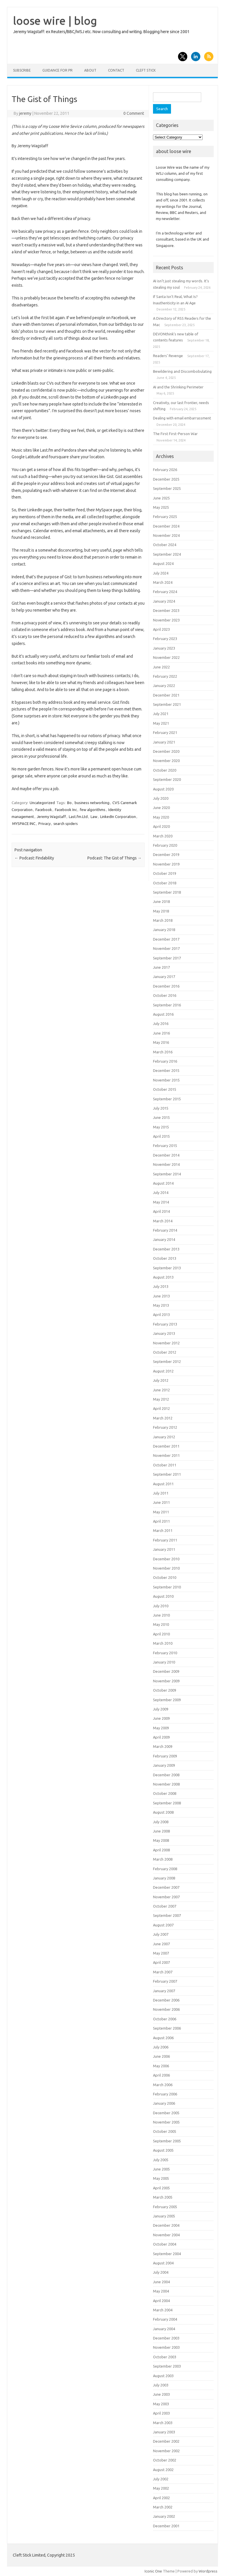  Describe the element at coordinates (161, 1117) in the screenshot. I see `June 2015` at that location.